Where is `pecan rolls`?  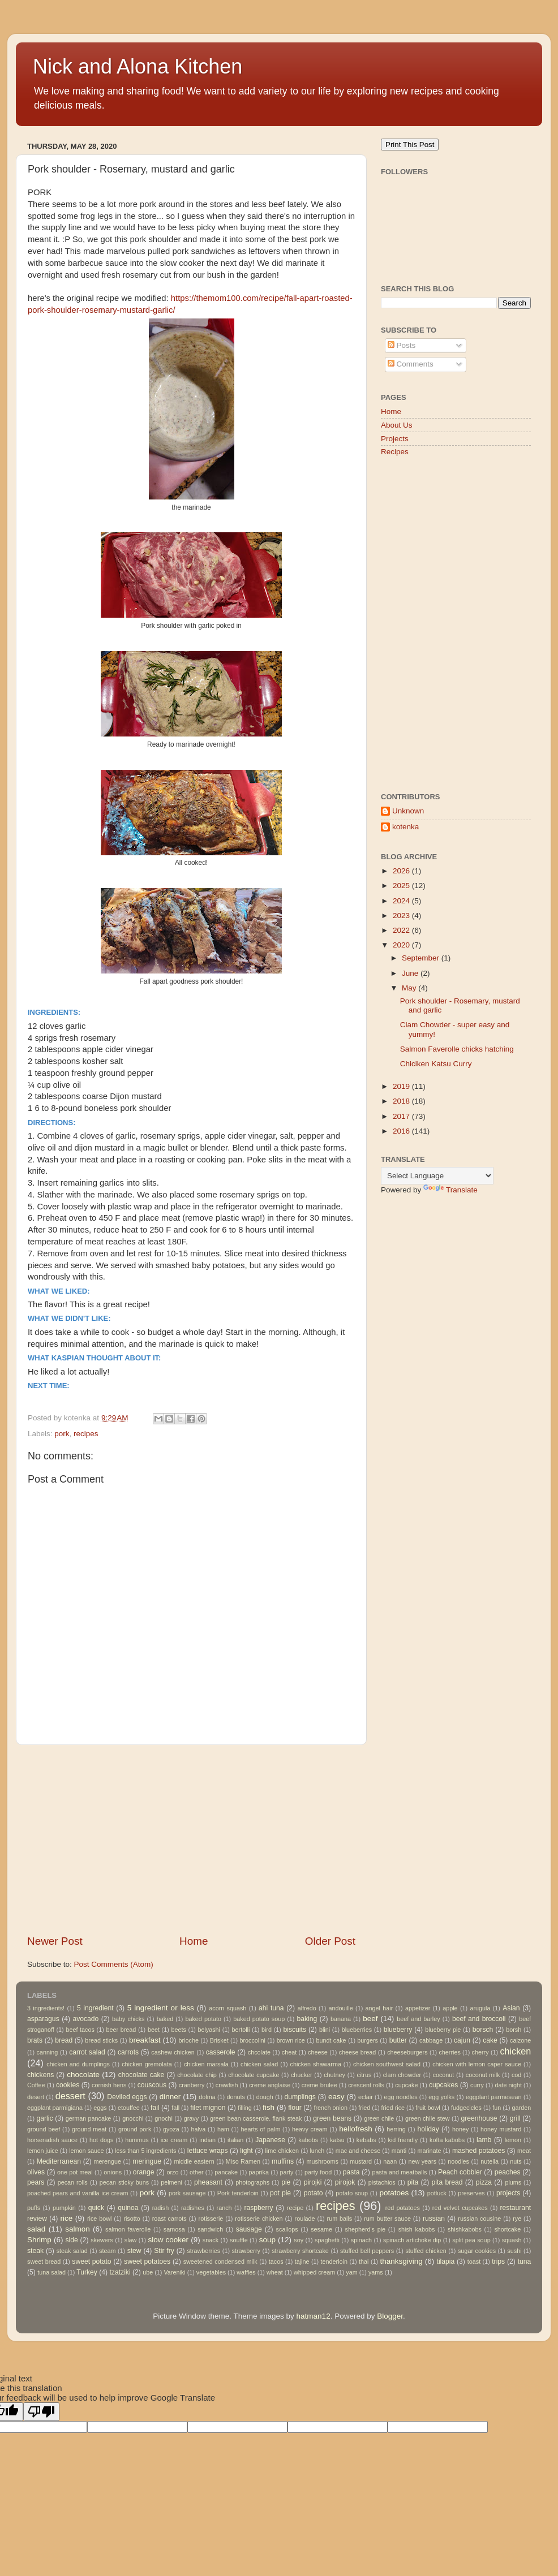
pecan rolls is located at coordinates (73, 2182).